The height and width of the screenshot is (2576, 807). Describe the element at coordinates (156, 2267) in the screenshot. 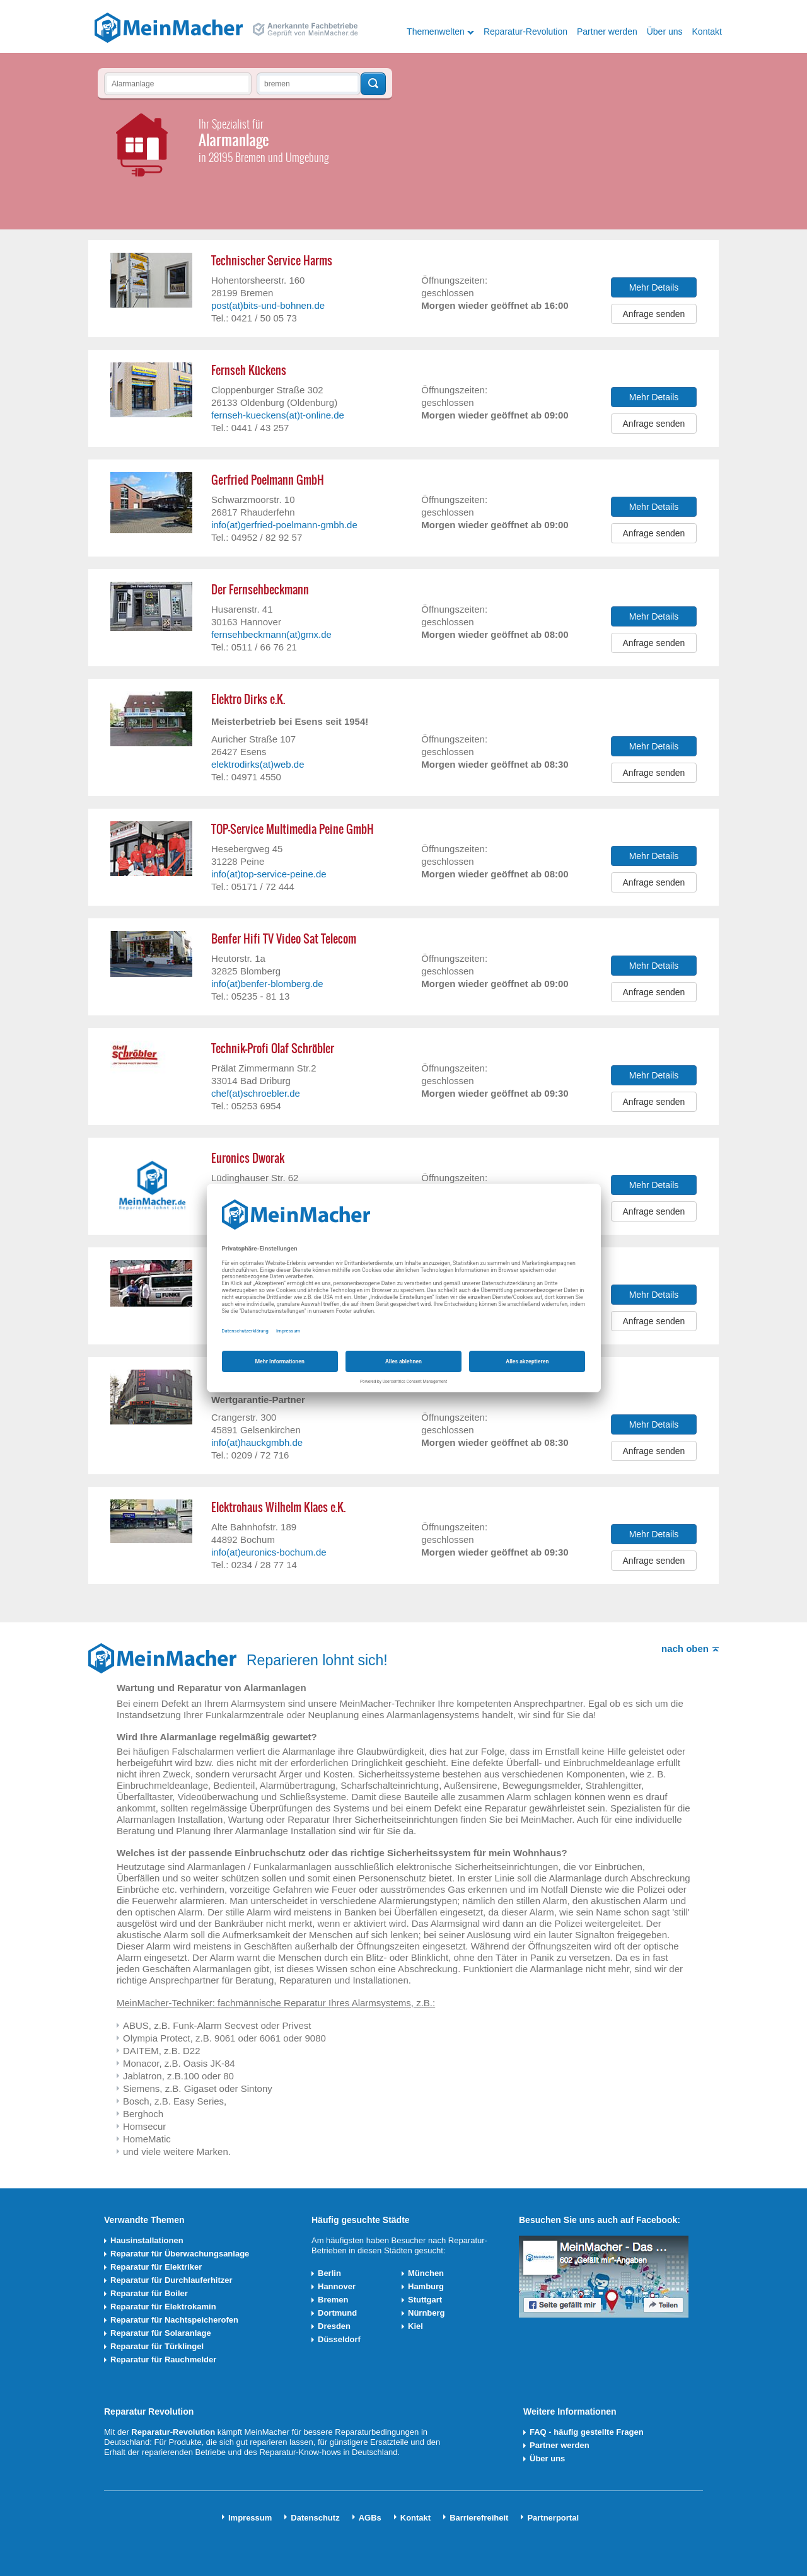

I see `Reparatur für Elektriker` at that location.